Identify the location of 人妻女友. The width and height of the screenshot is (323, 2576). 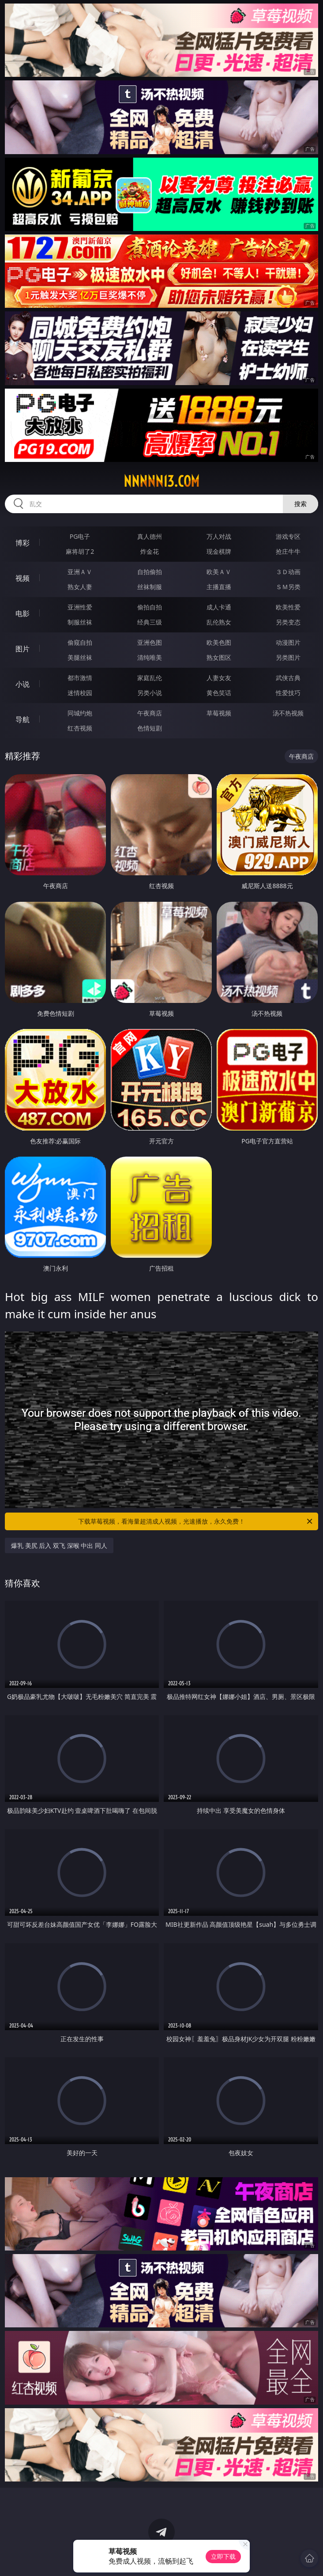
(219, 677).